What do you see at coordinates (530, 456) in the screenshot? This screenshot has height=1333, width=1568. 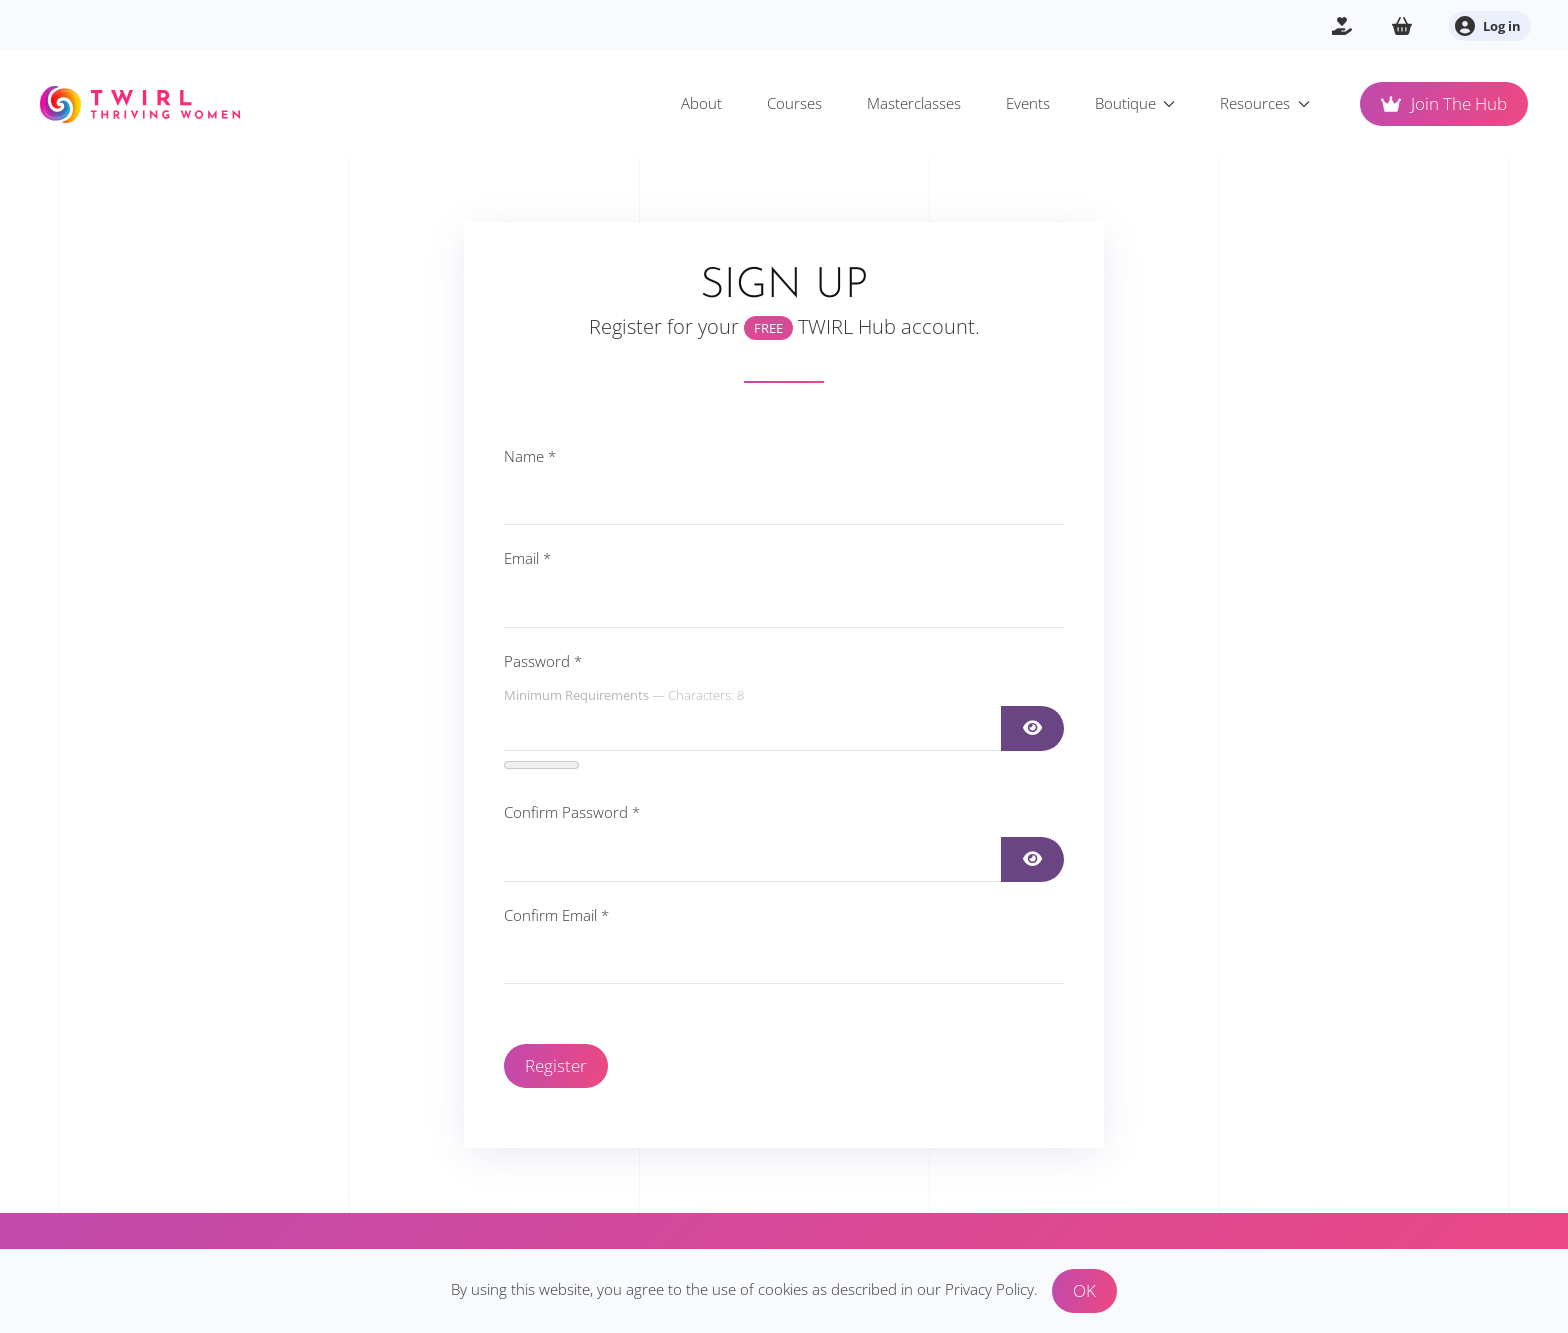 I see `Name` at bounding box center [530, 456].